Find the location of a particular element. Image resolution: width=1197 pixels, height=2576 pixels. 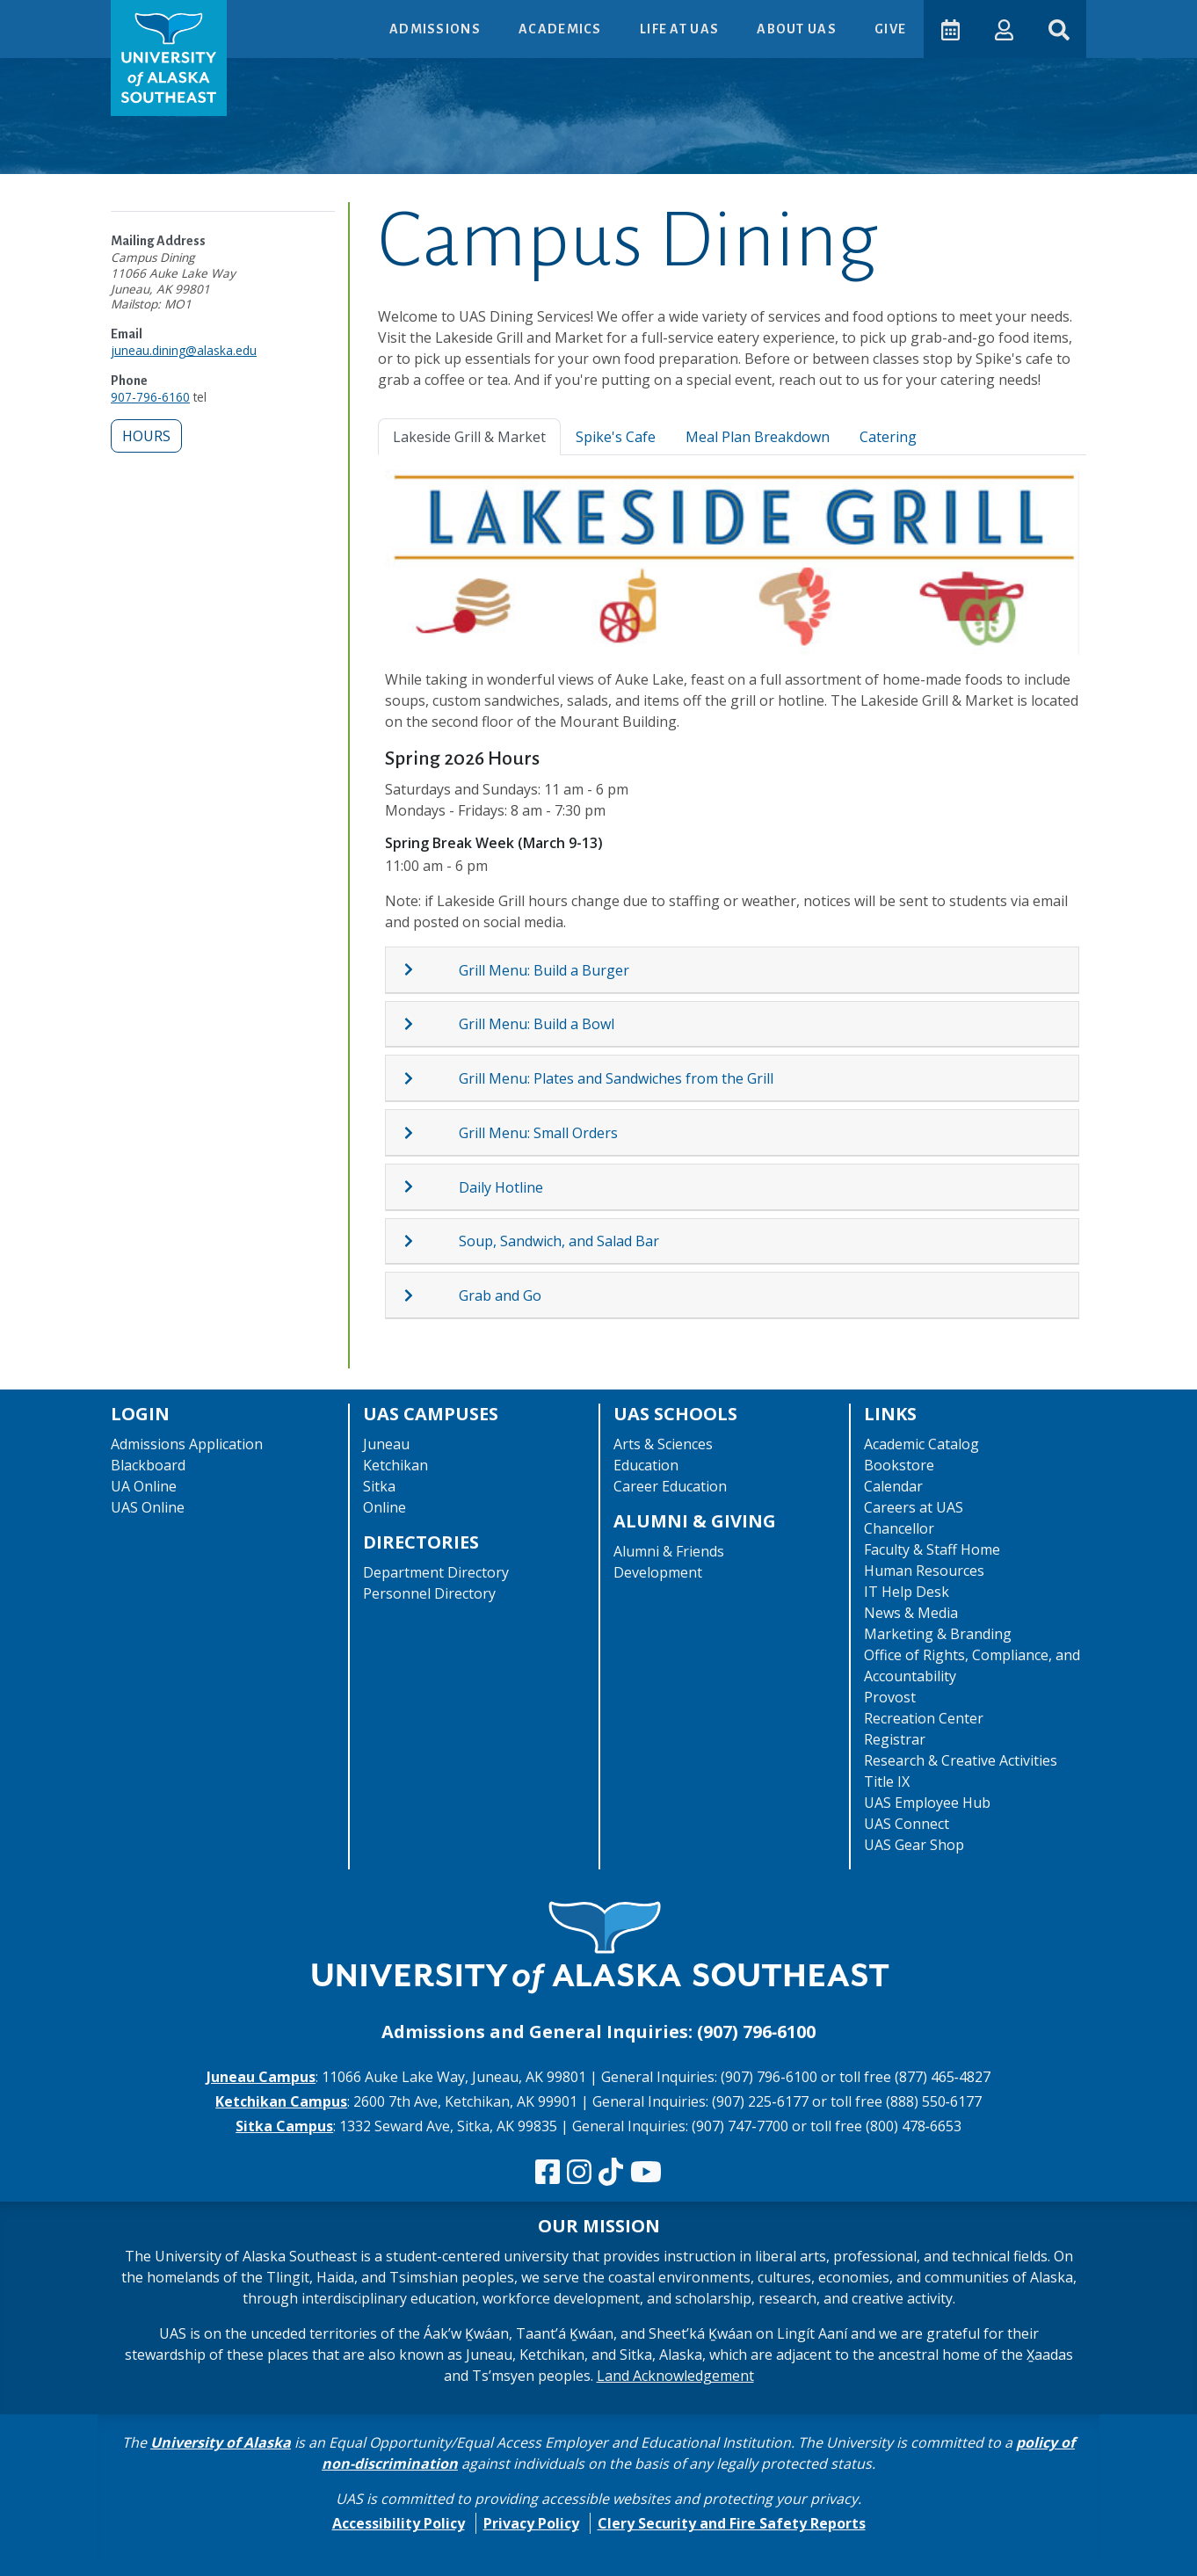

[Expand topic: Soup, Sandwich, and Salad Bar] is located at coordinates (430, 1241).